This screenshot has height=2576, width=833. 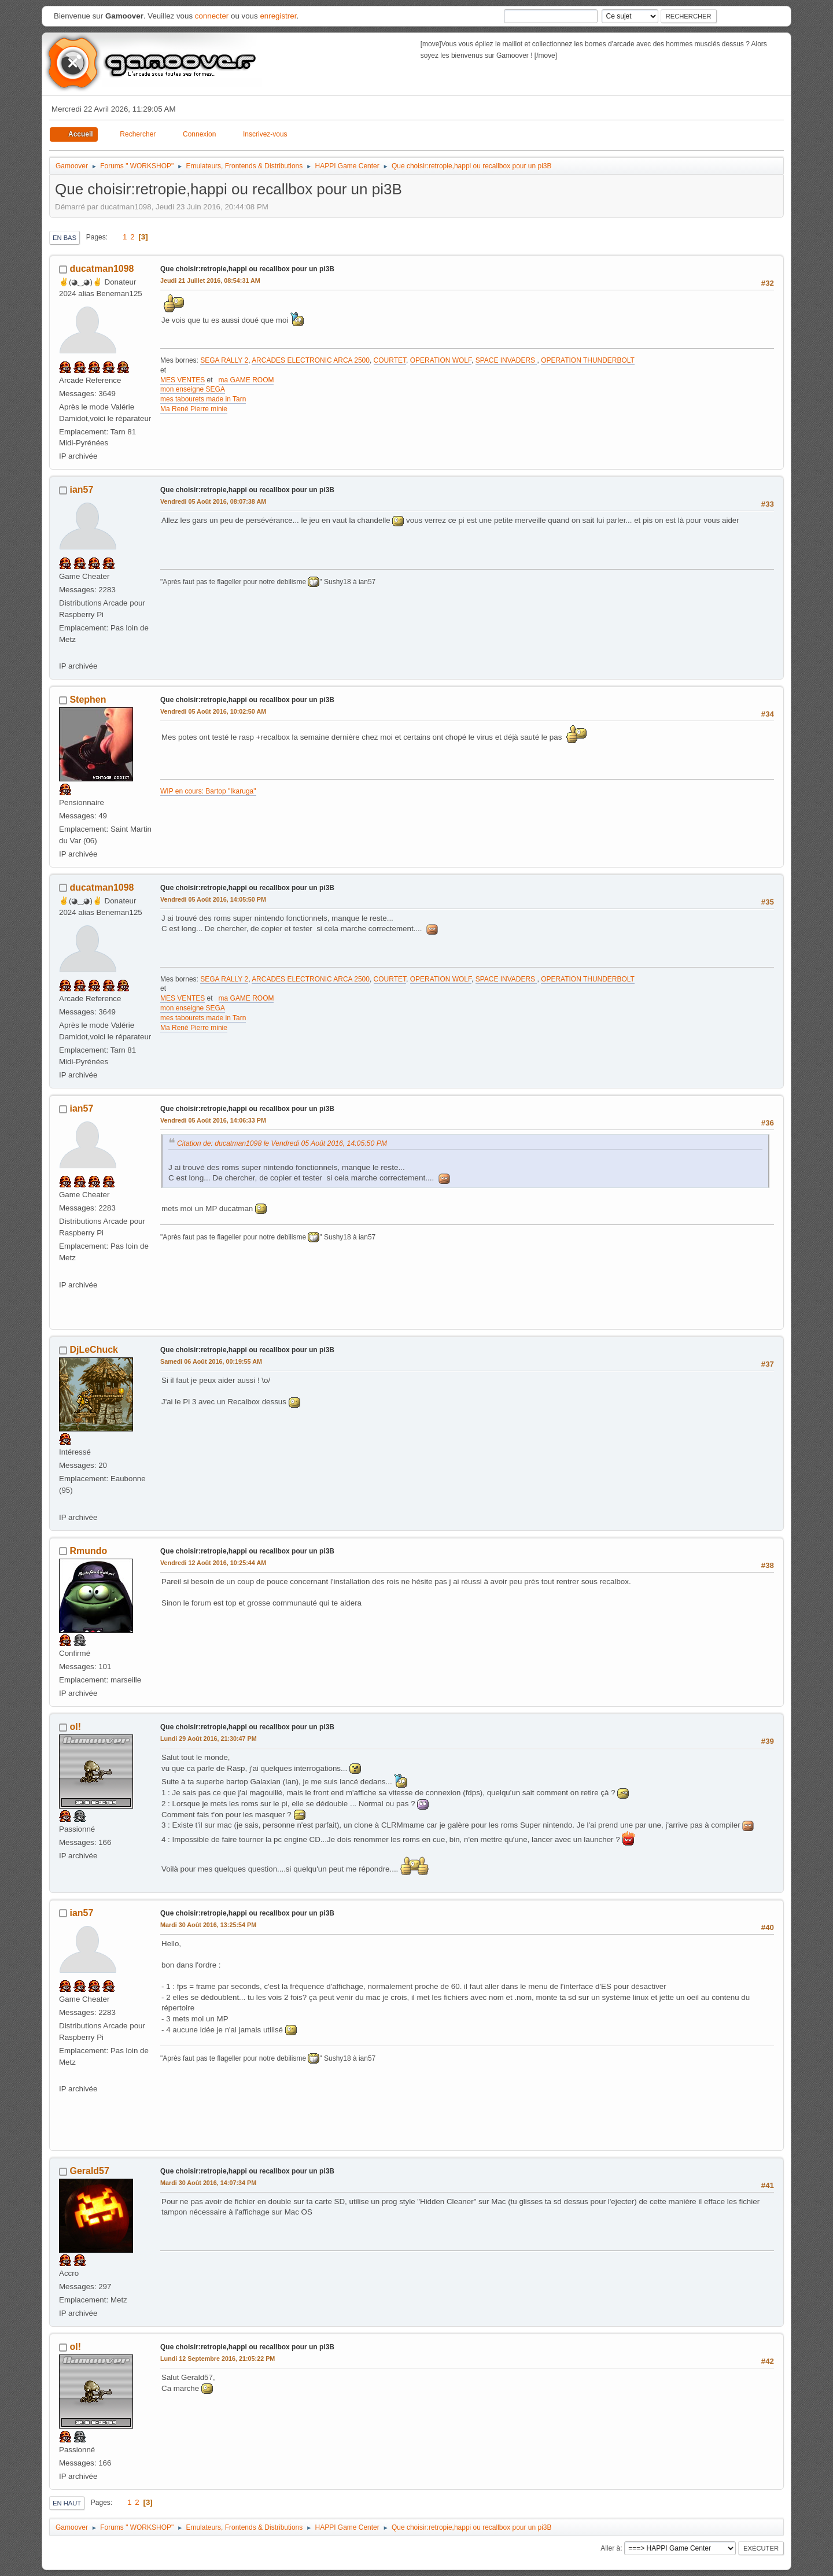 I want to click on Vendredi 05 Août 2016, 10:02:50 AM, so click(x=213, y=711).